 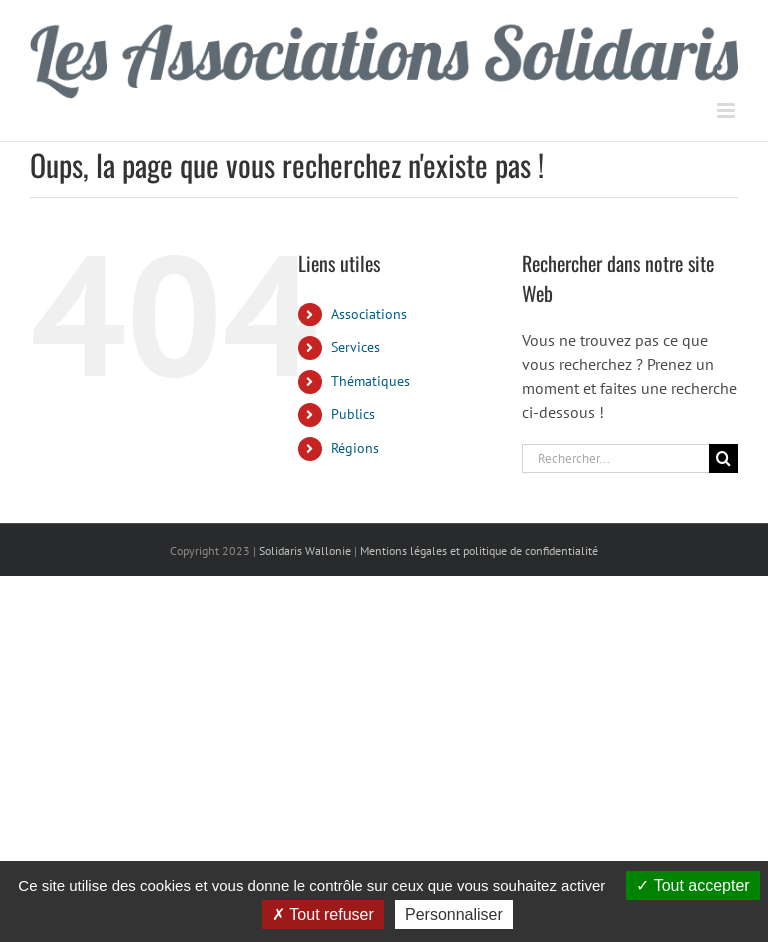 What do you see at coordinates (305, 550) in the screenshot?
I see `Solidaris Wallonie` at bounding box center [305, 550].